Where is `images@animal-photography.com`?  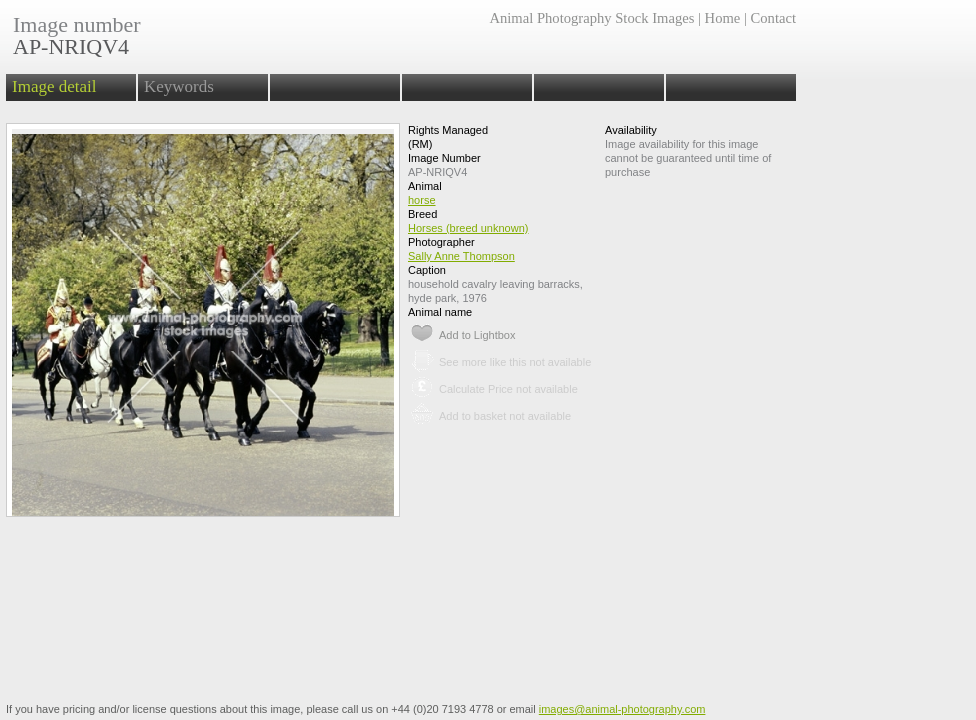 images@animal-photography.com is located at coordinates (622, 709).